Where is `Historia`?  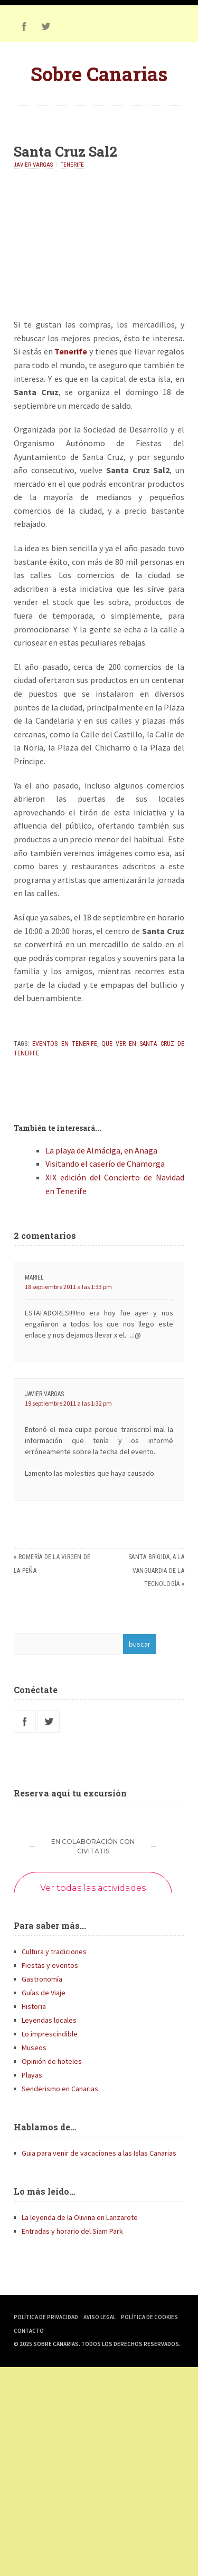
Historia is located at coordinates (34, 2006).